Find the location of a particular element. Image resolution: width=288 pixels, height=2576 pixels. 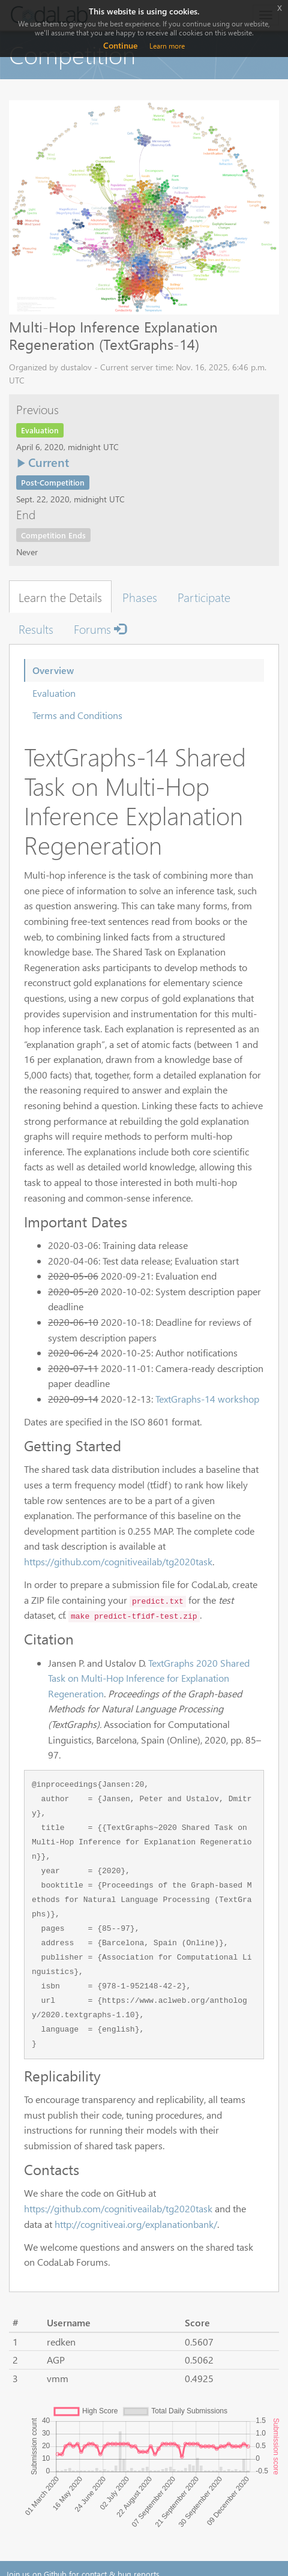

Evaluation is located at coordinates (54, 693).